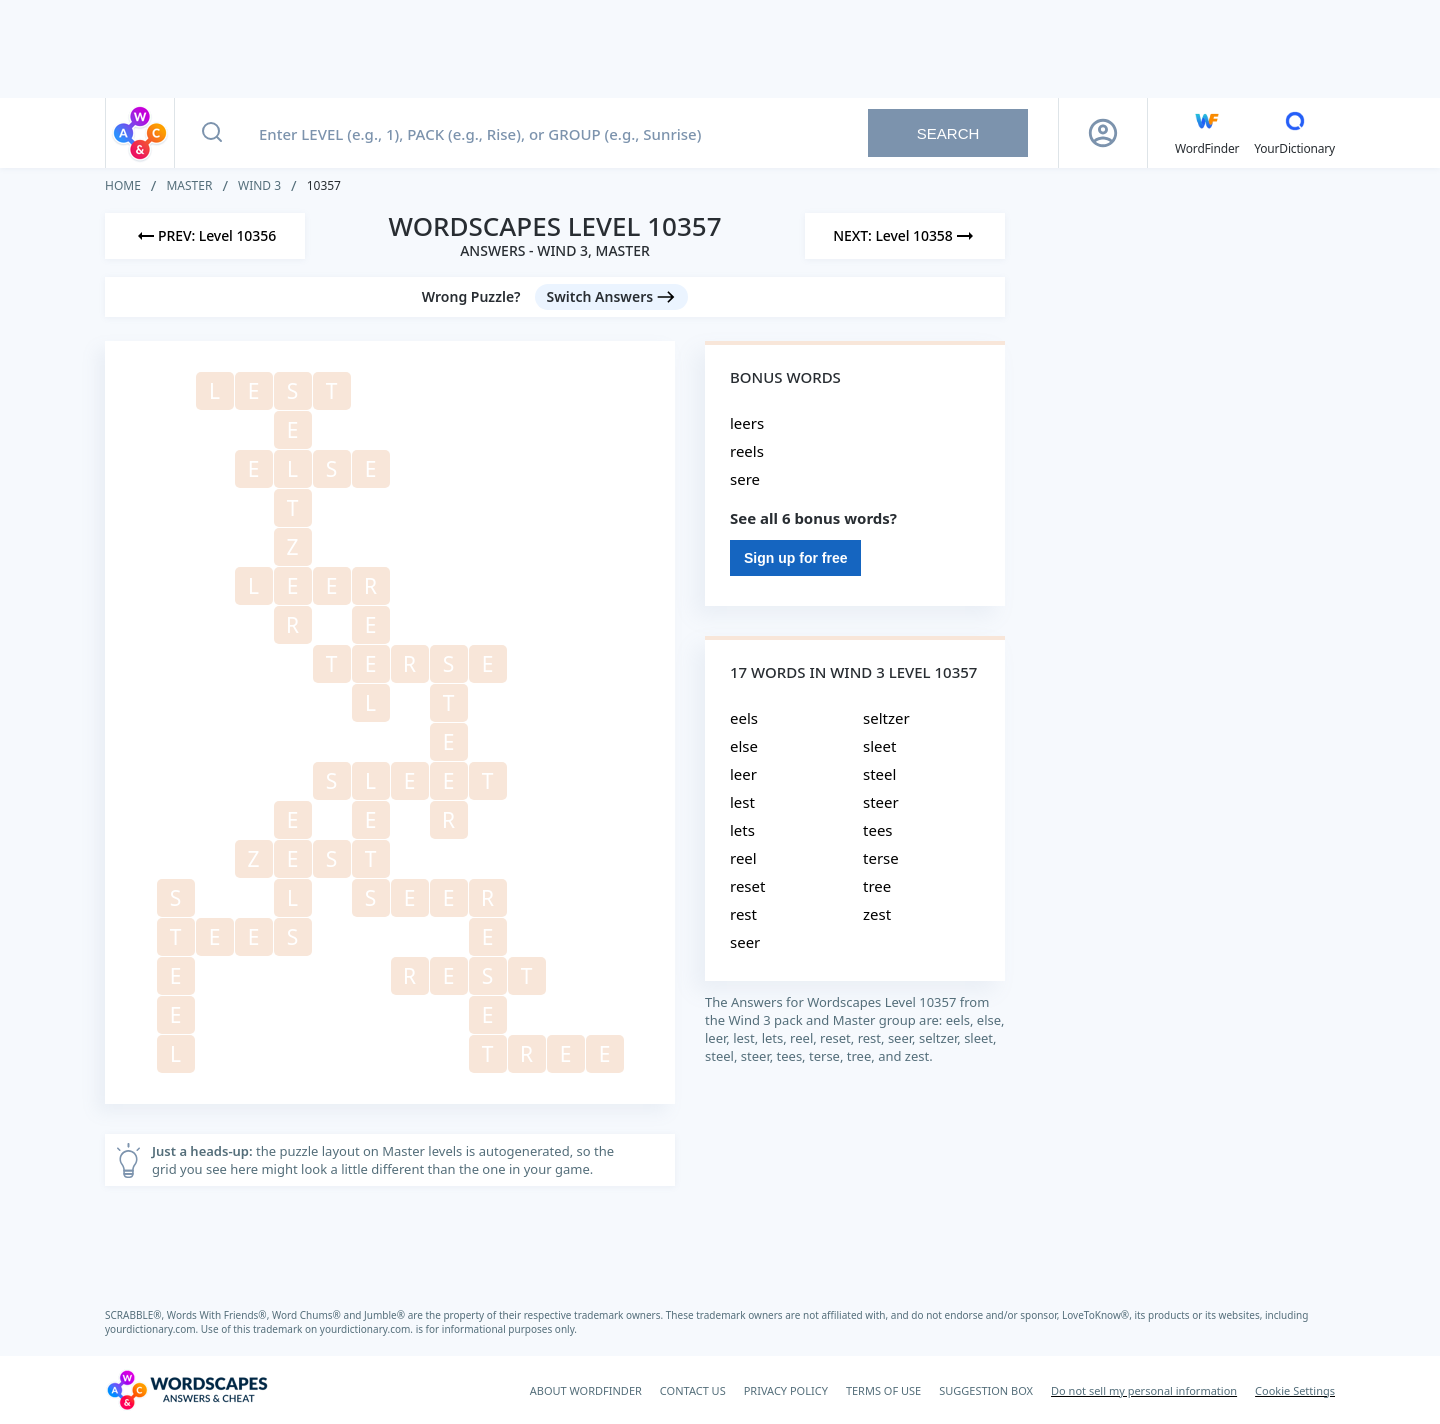  What do you see at coordinates (205, 236) in the screenshot?
I see `[Previous Level]` at bounding box center [205, 236].